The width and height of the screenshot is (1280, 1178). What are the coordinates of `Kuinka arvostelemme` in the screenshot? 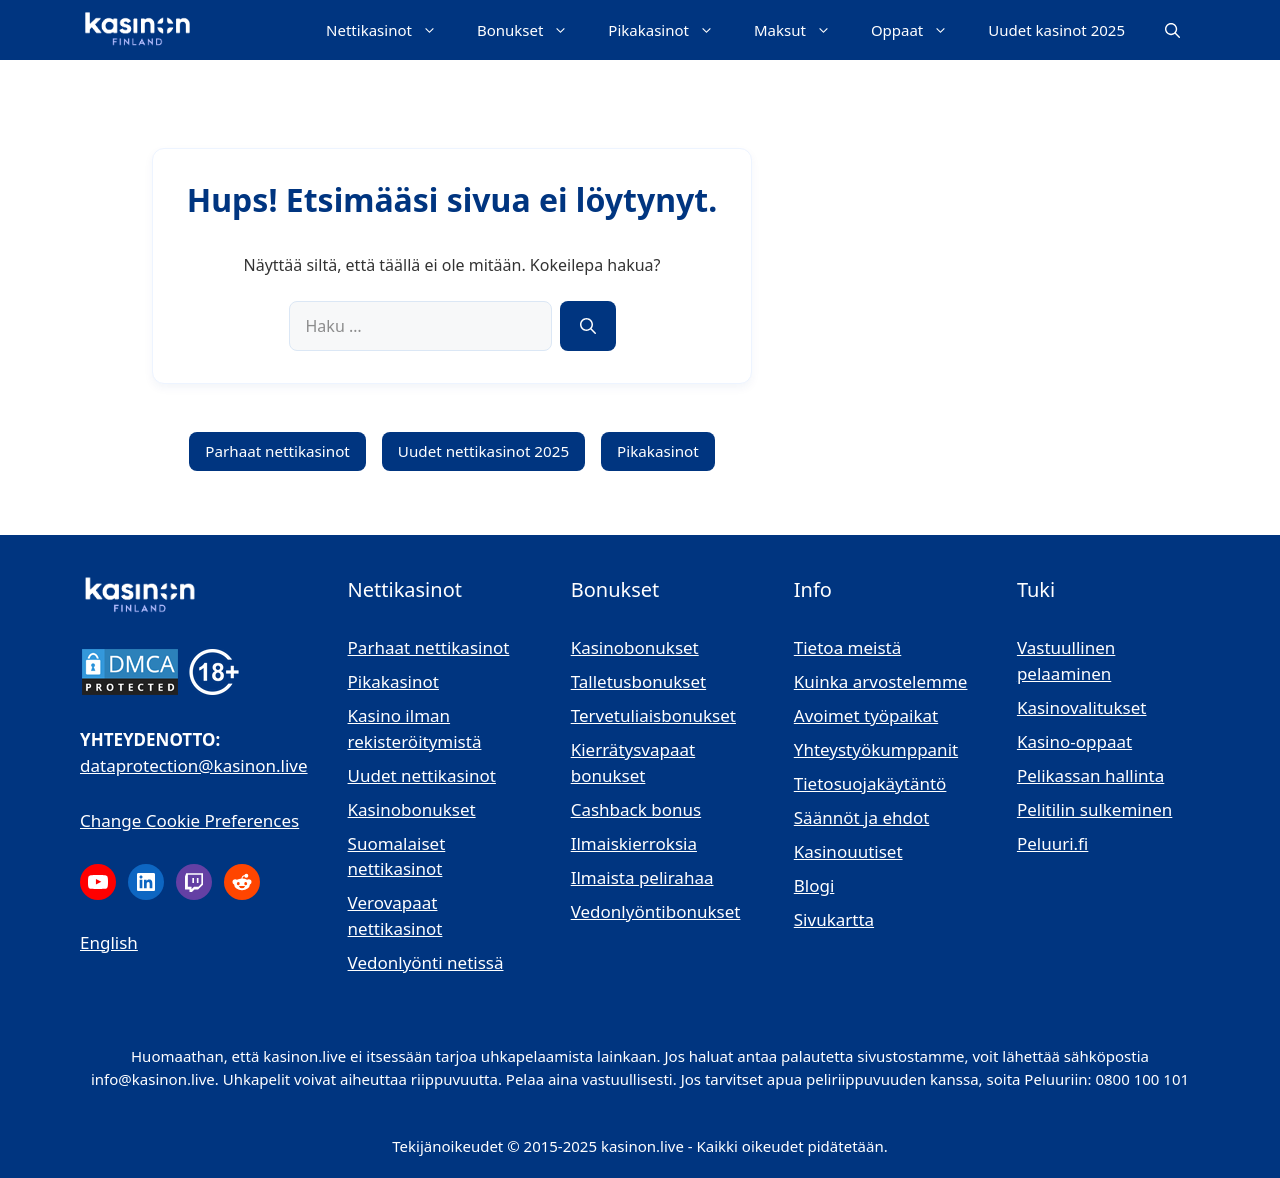 It's located at (881, 681).